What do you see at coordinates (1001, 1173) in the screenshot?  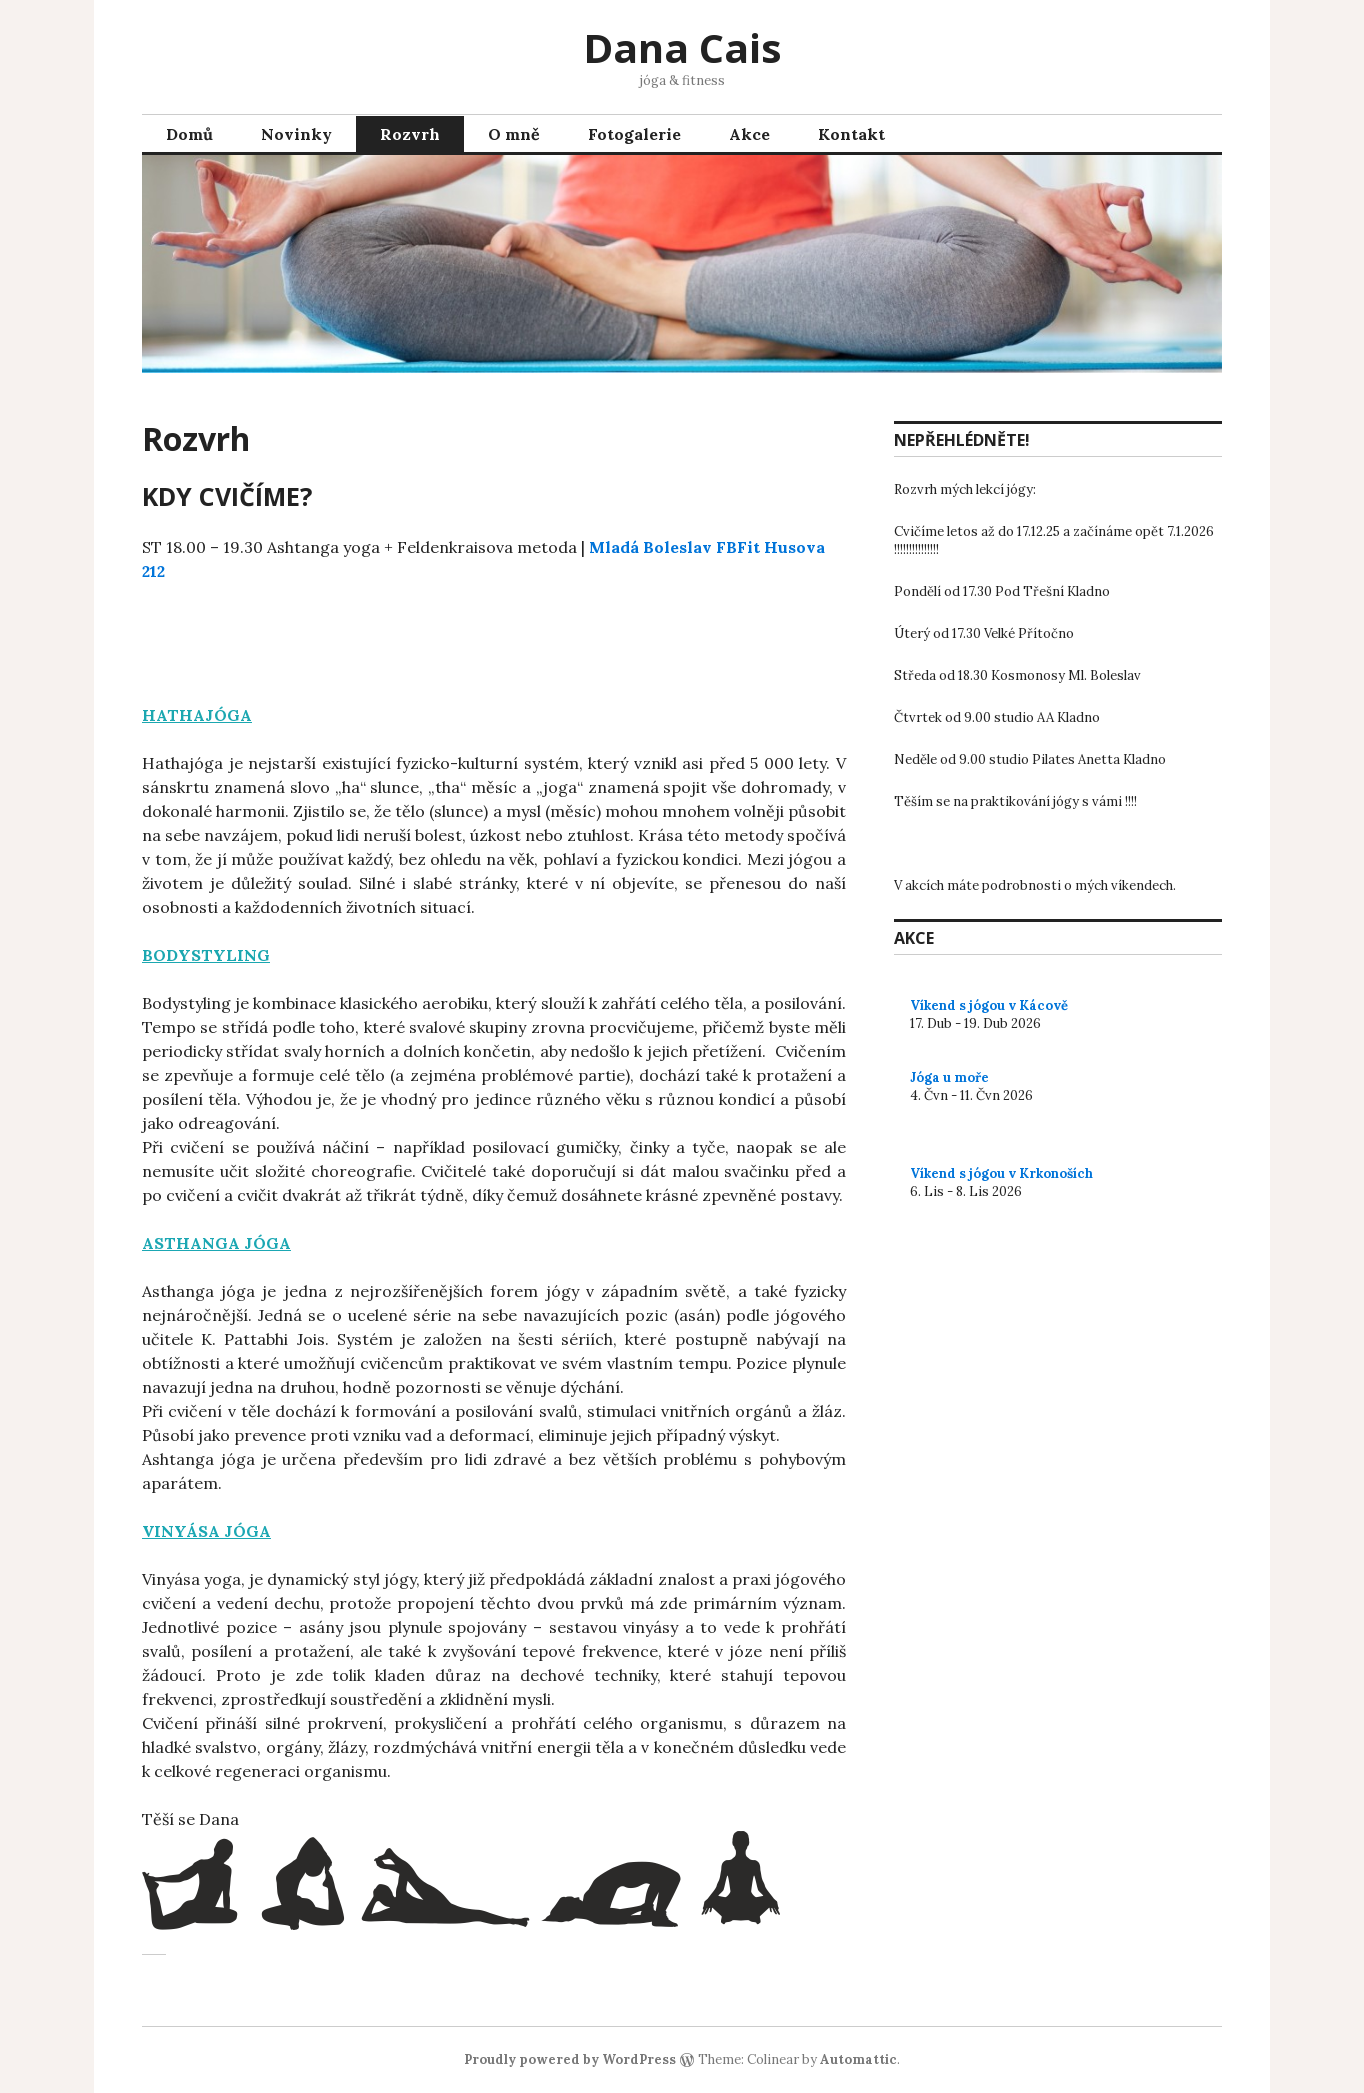 I see `Víkend s jógou v Krkonoších` at bounding box center [1001, 1173].